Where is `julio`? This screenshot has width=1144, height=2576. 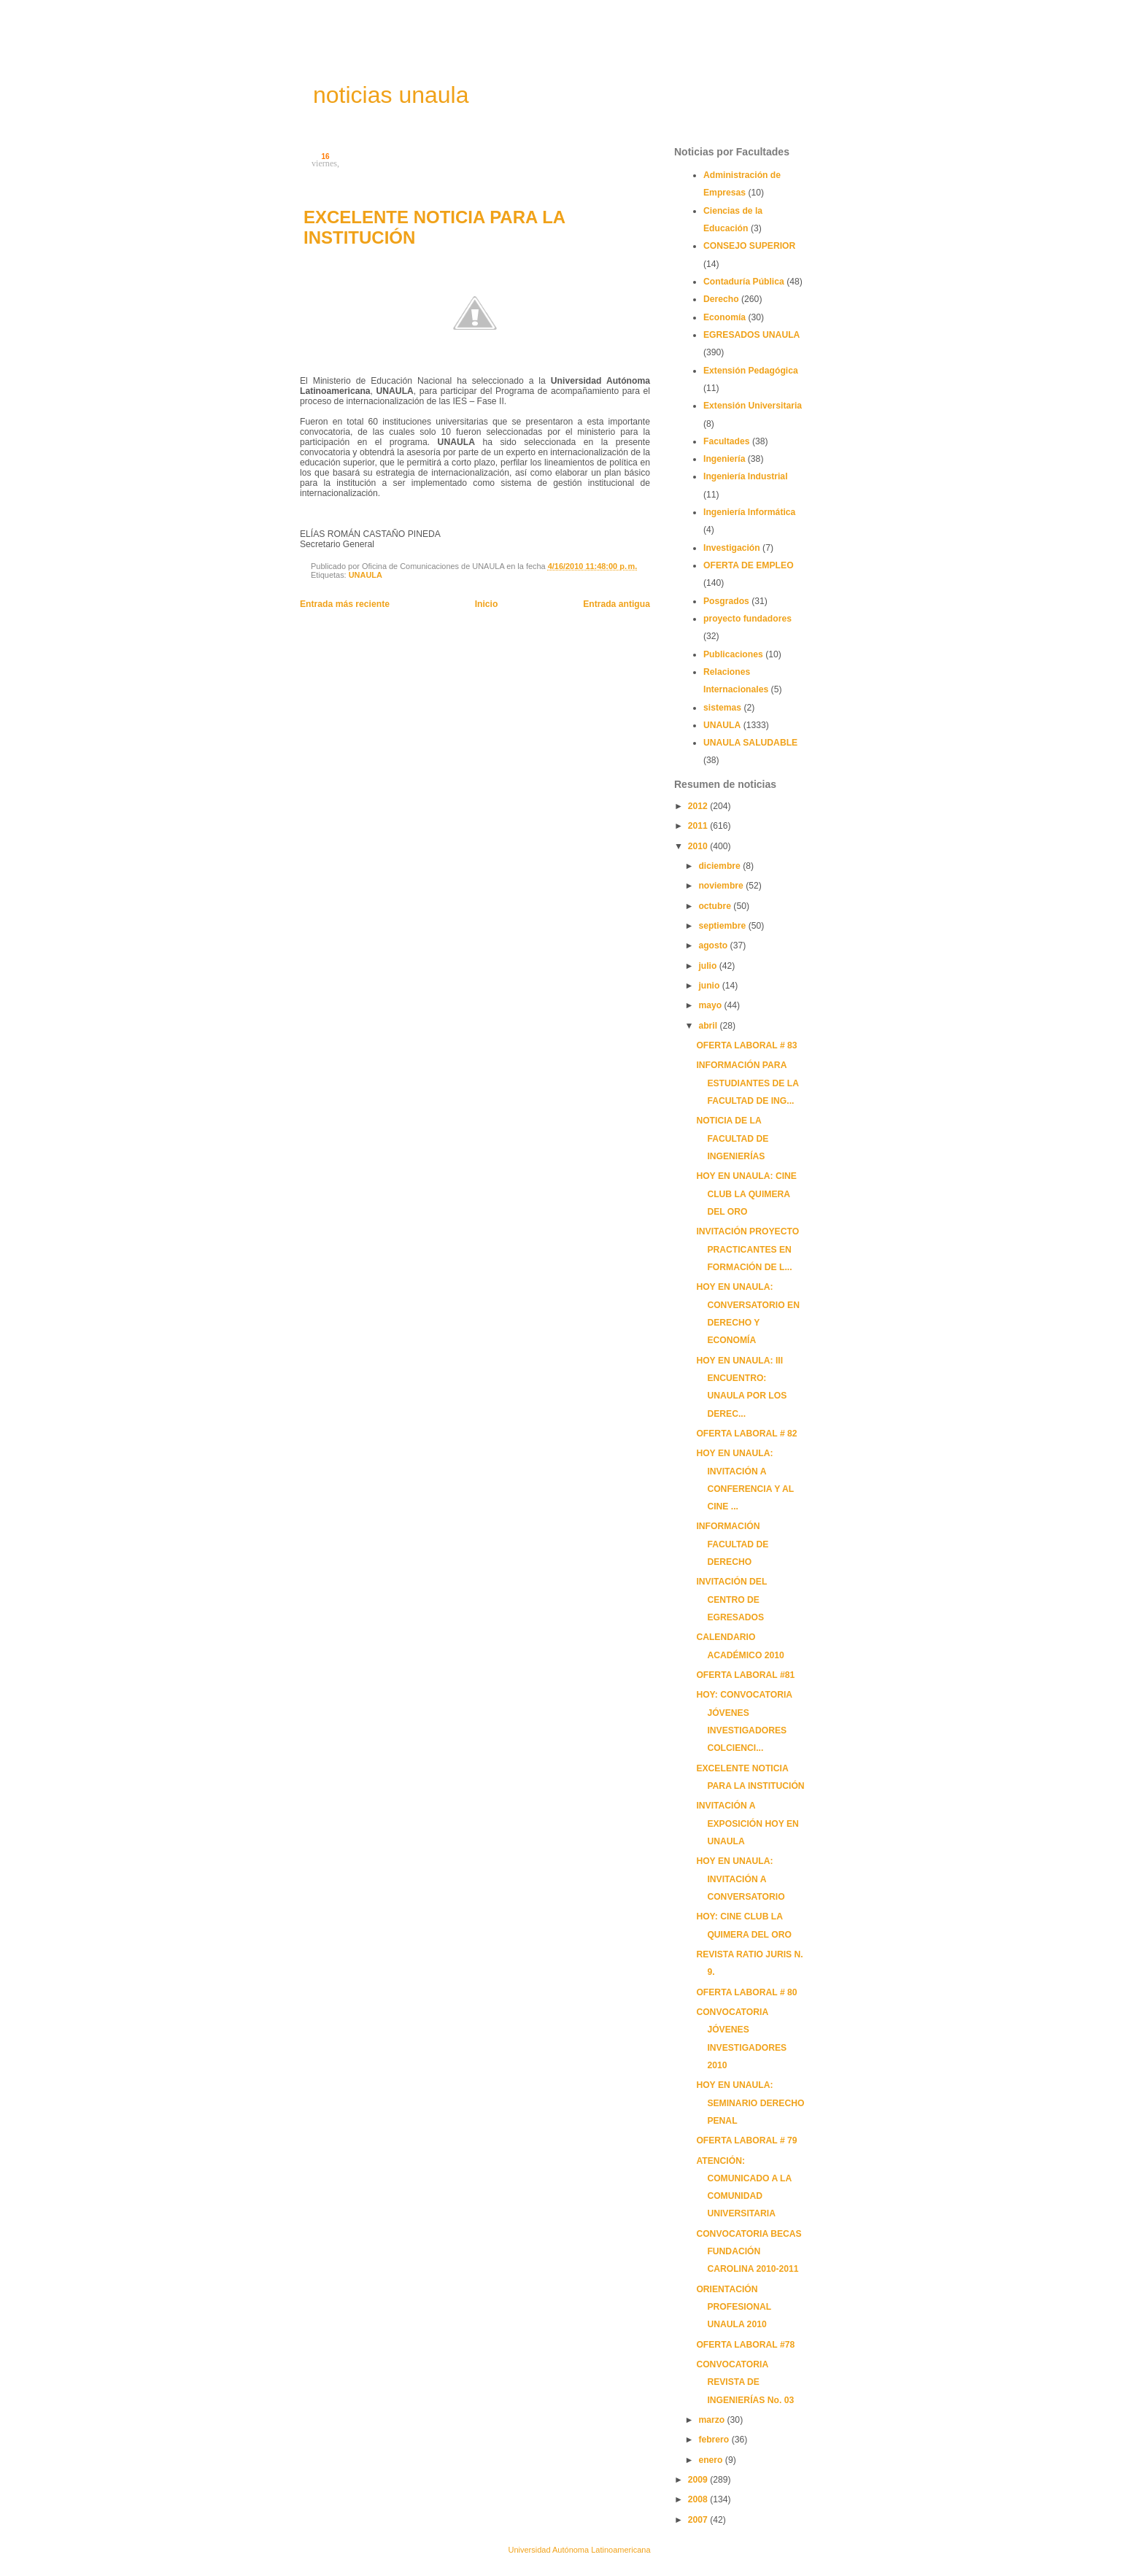
julio is located at coordinates (708, 966).